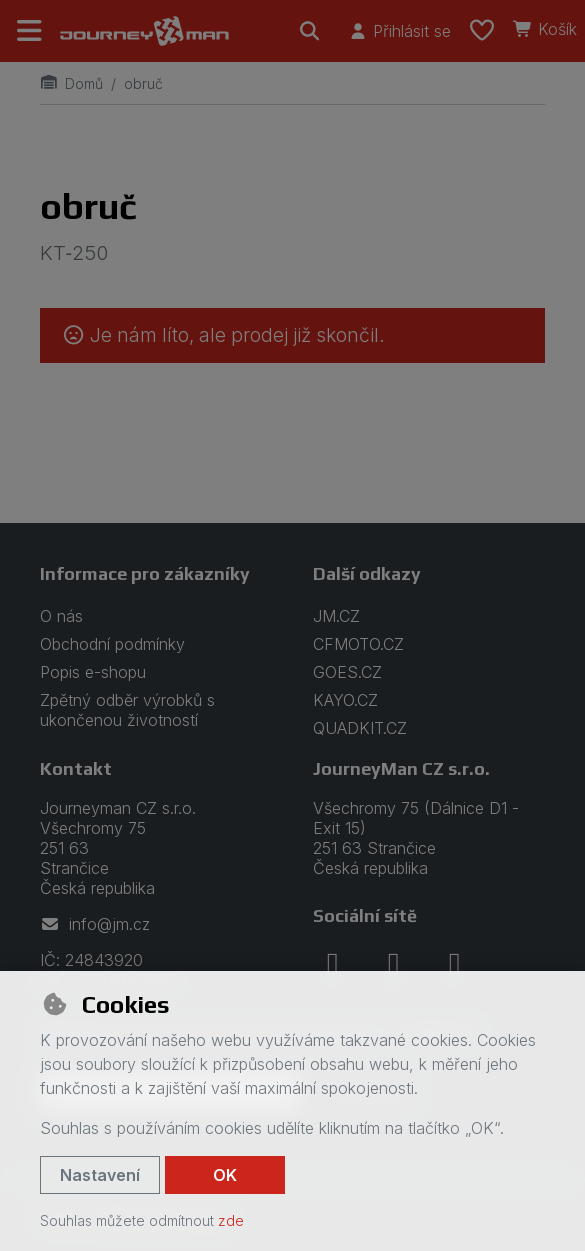  What do you see at coordinates (455, 964) in the screenshot?
I see `[youtube]` at bounding box center [455, 964].